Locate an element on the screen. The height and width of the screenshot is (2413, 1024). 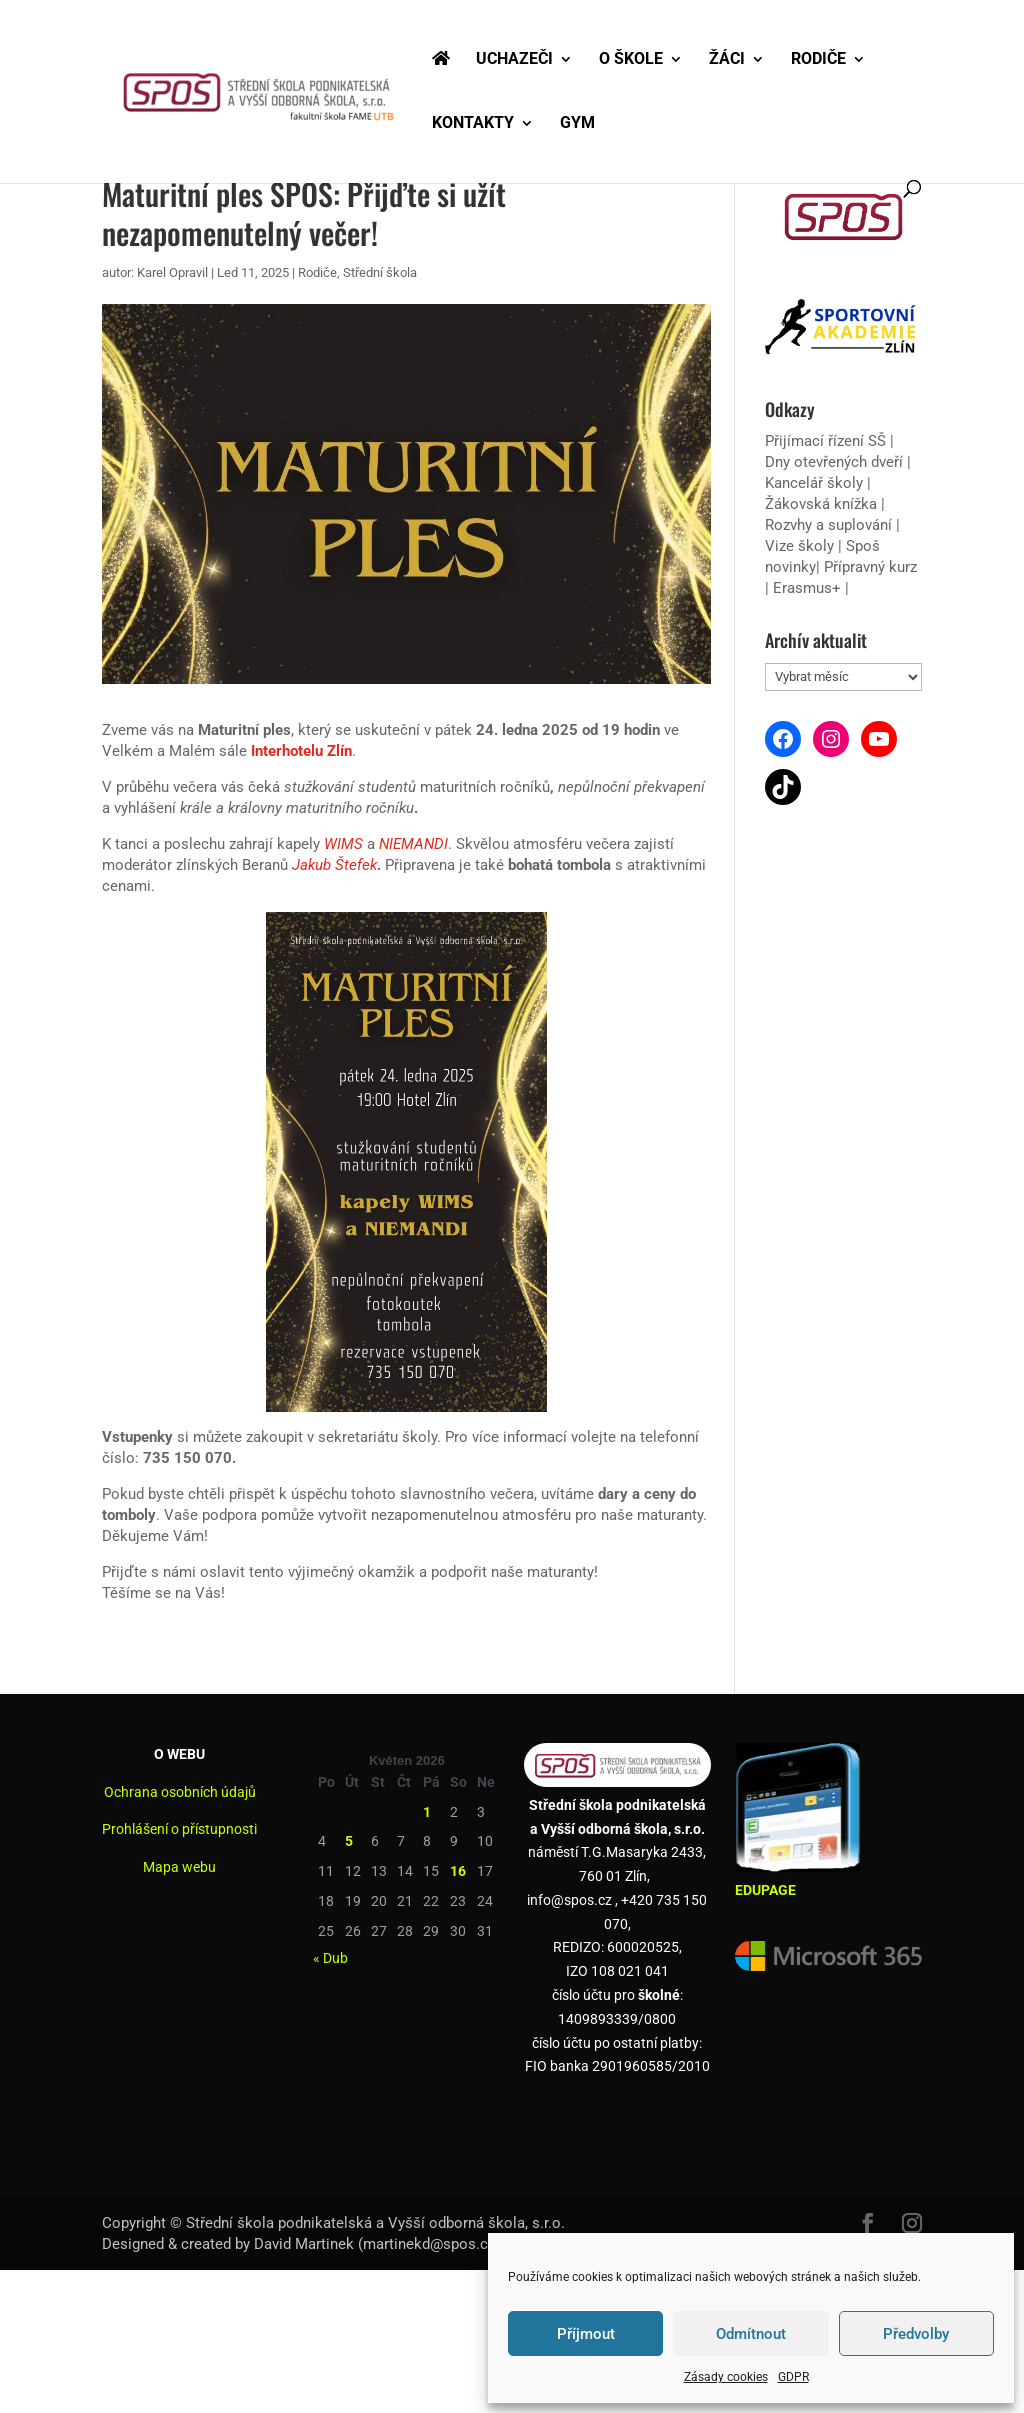
Střední škola is located at coordinates (380, 272).